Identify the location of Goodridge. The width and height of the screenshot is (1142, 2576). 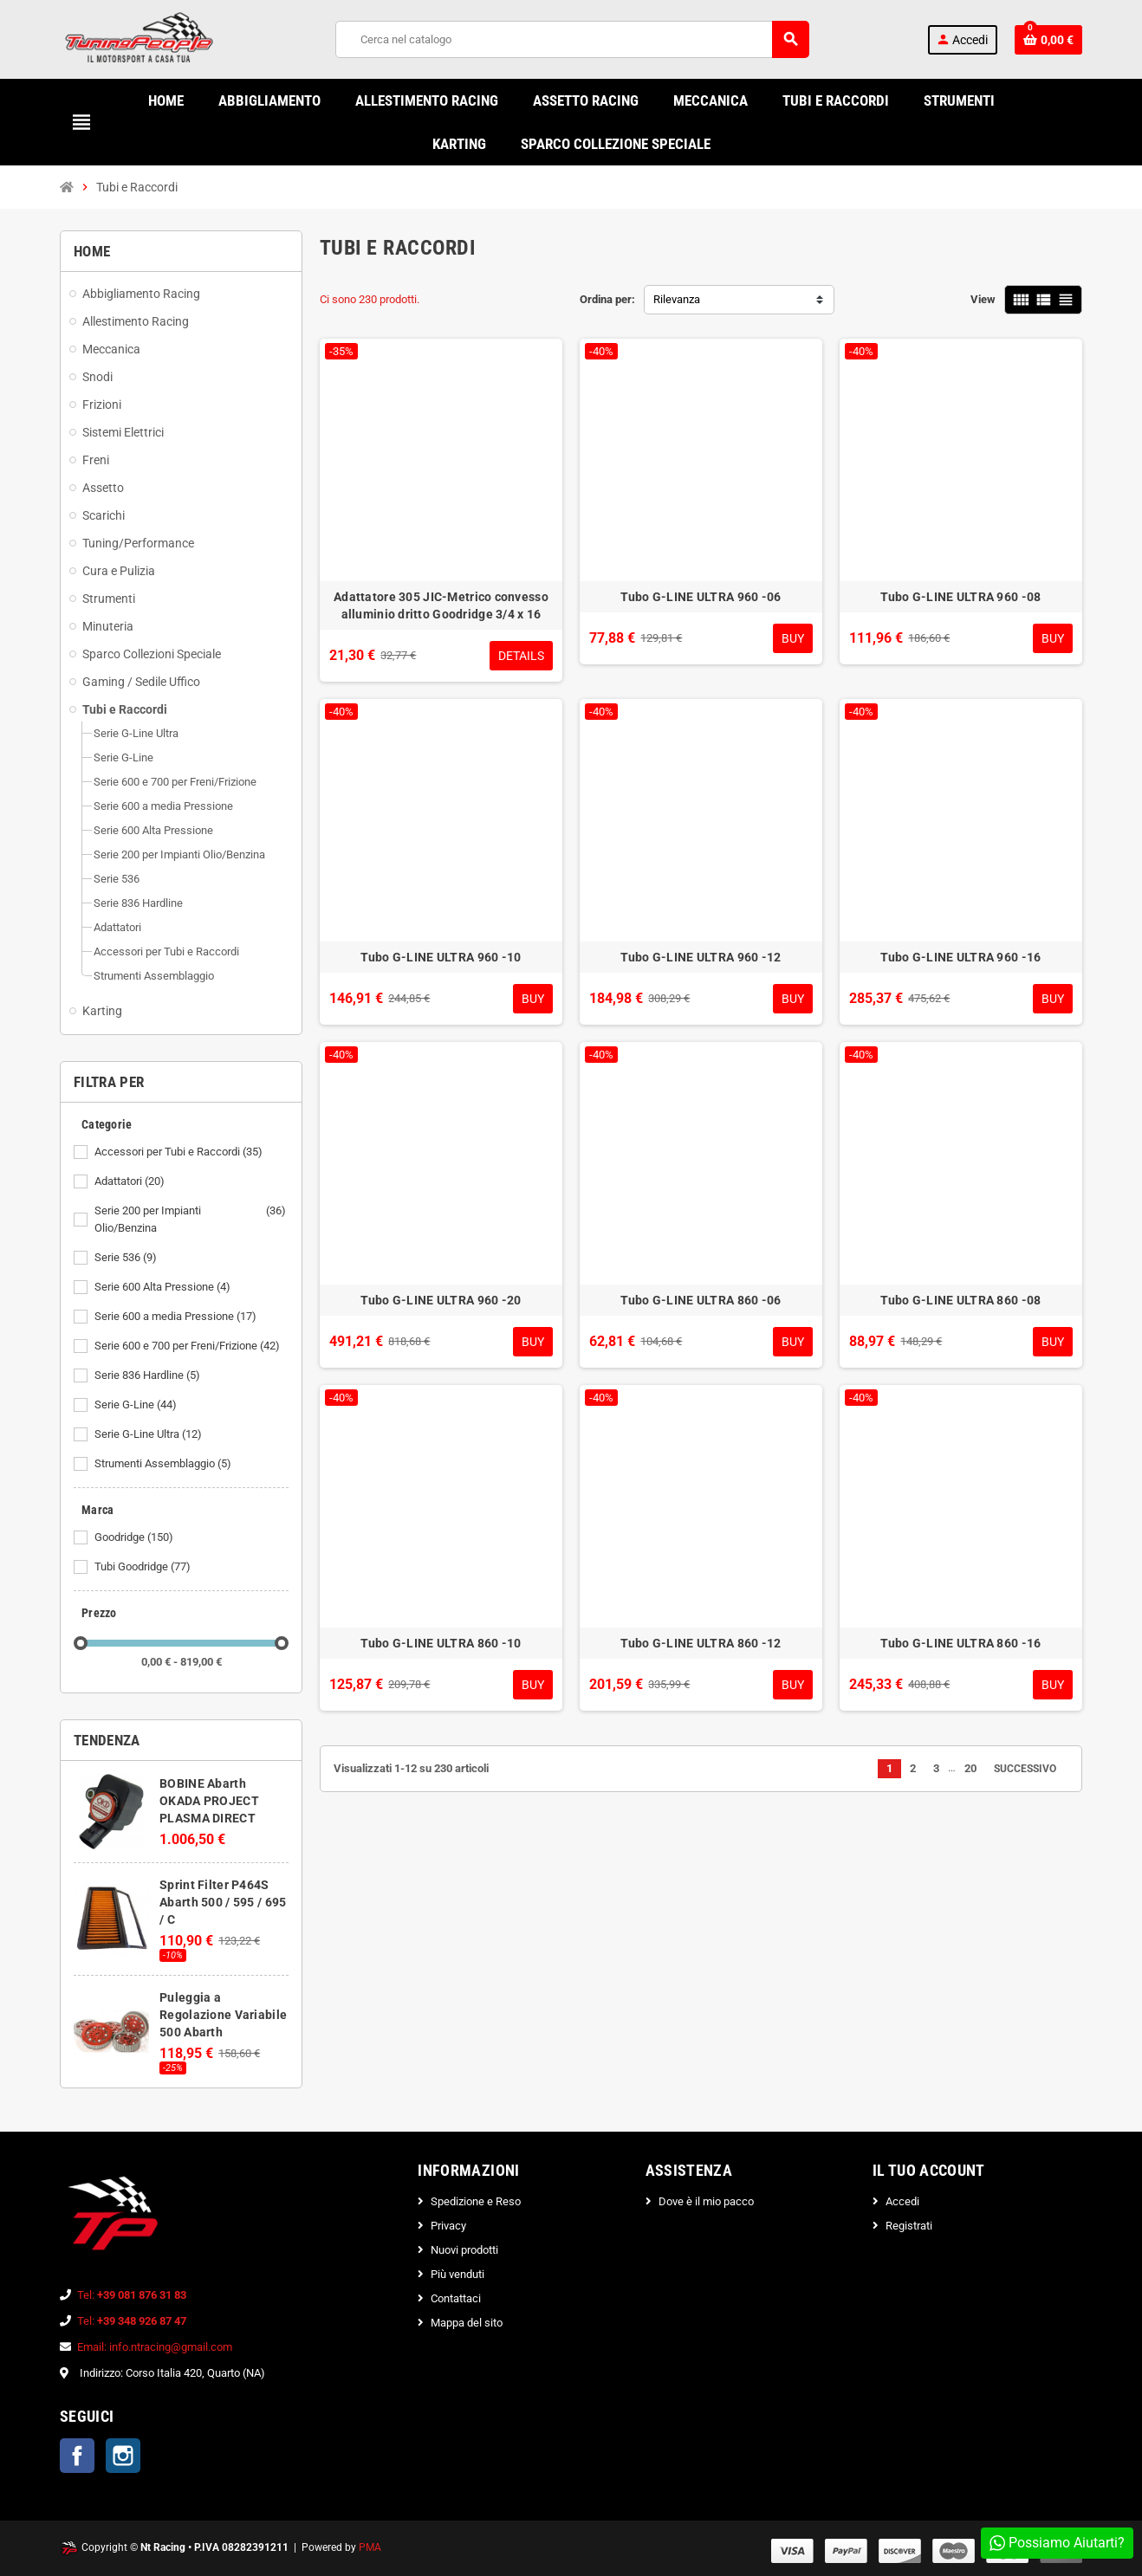
(135, 1537).